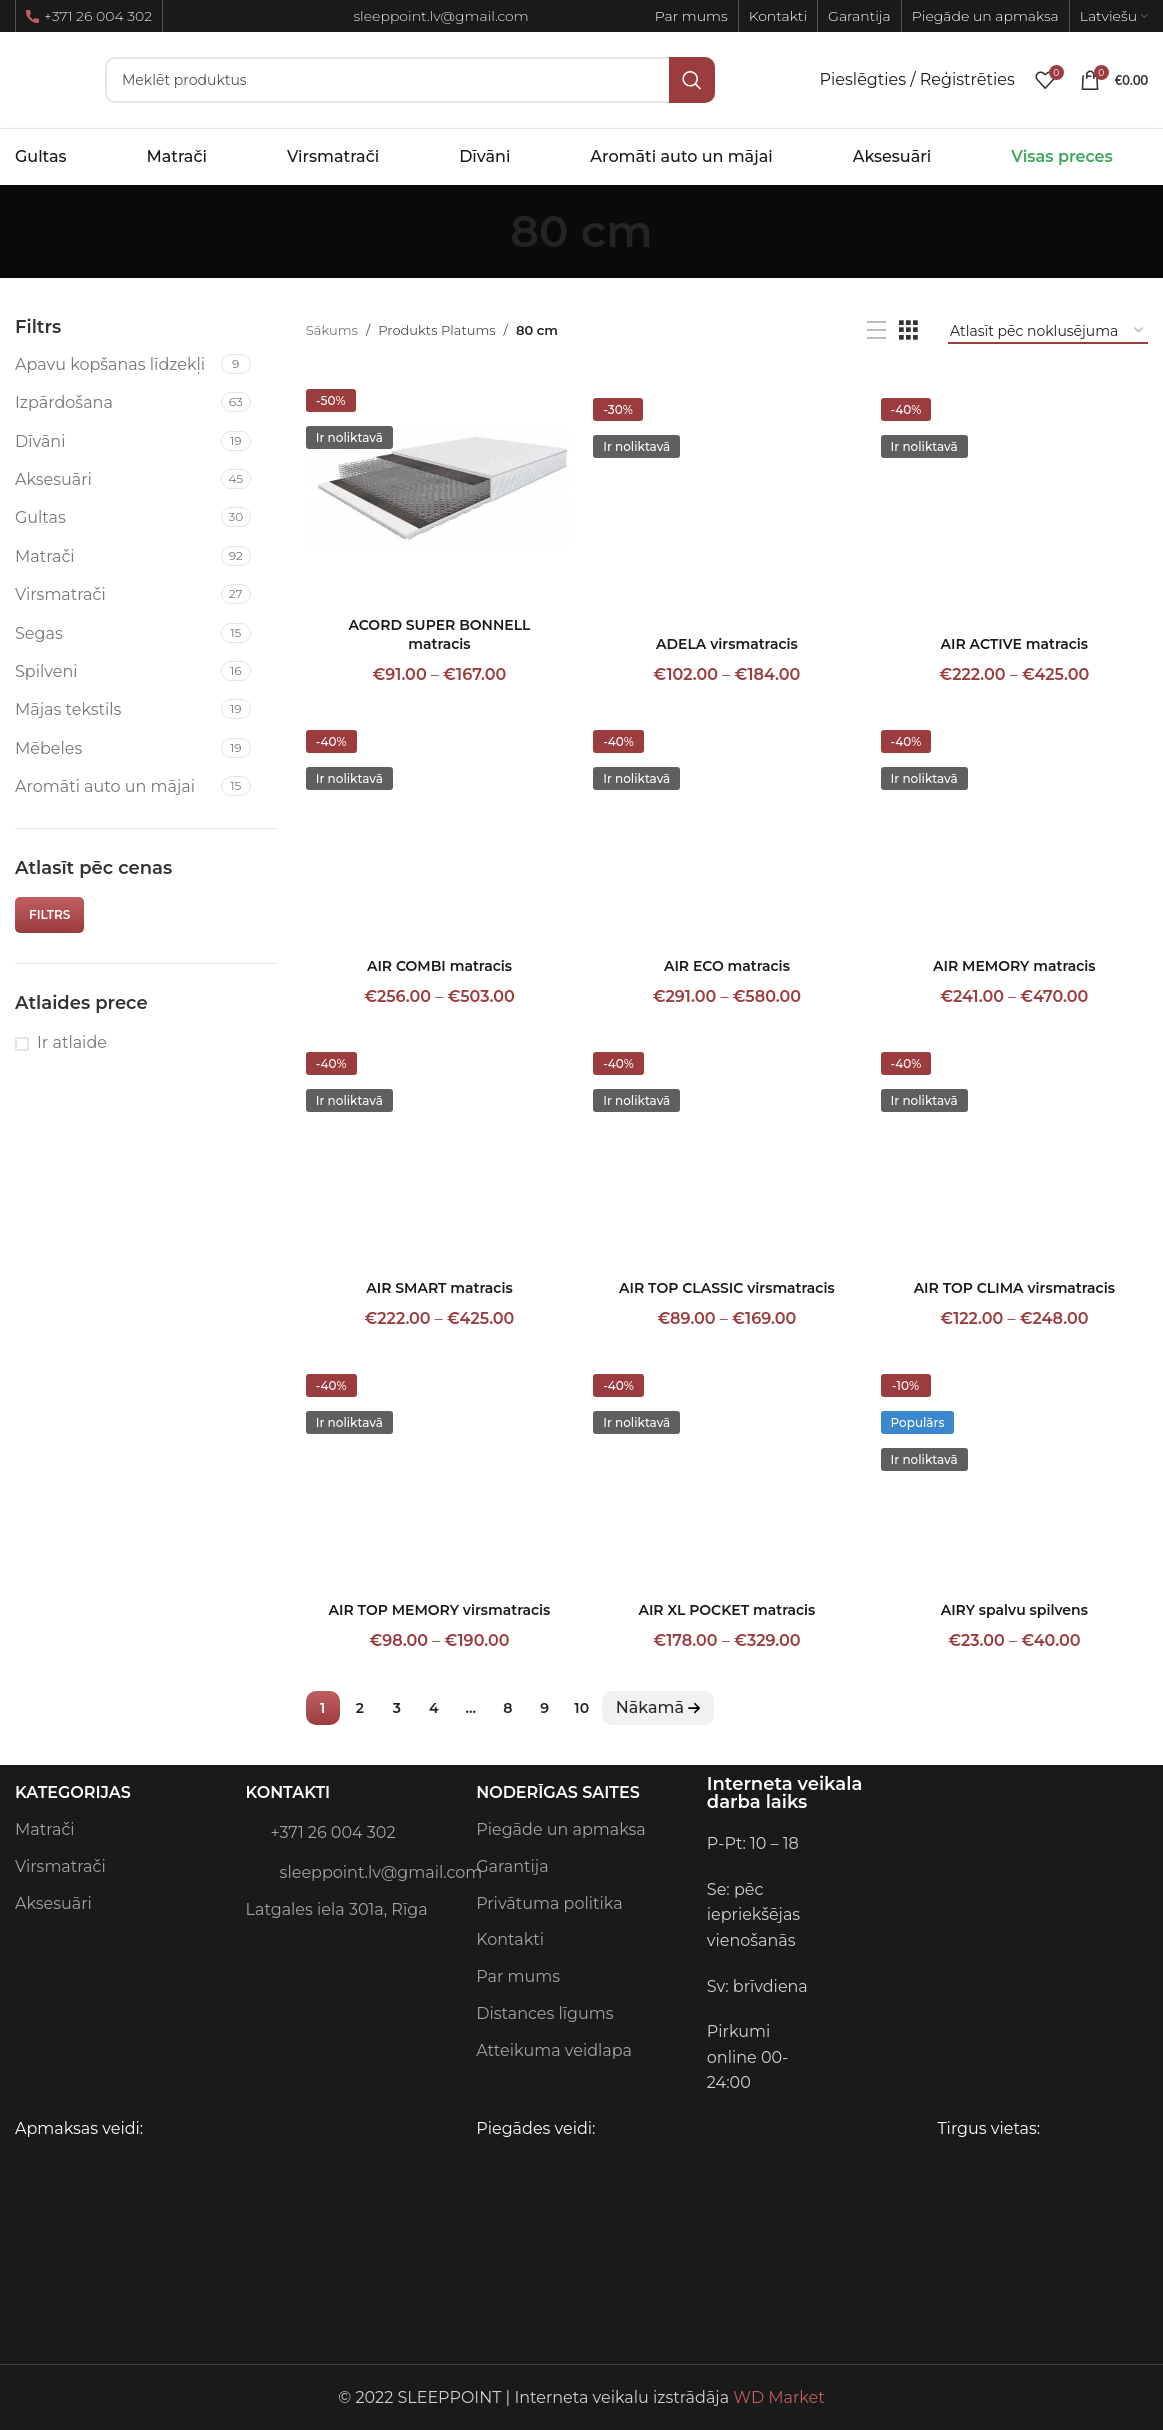 This screenshot has width=1163, height=2430. Describe the element at coordinates (1014, 1474) in the screenshot. I see `[AIRY spalvu spilvens]` at that location.